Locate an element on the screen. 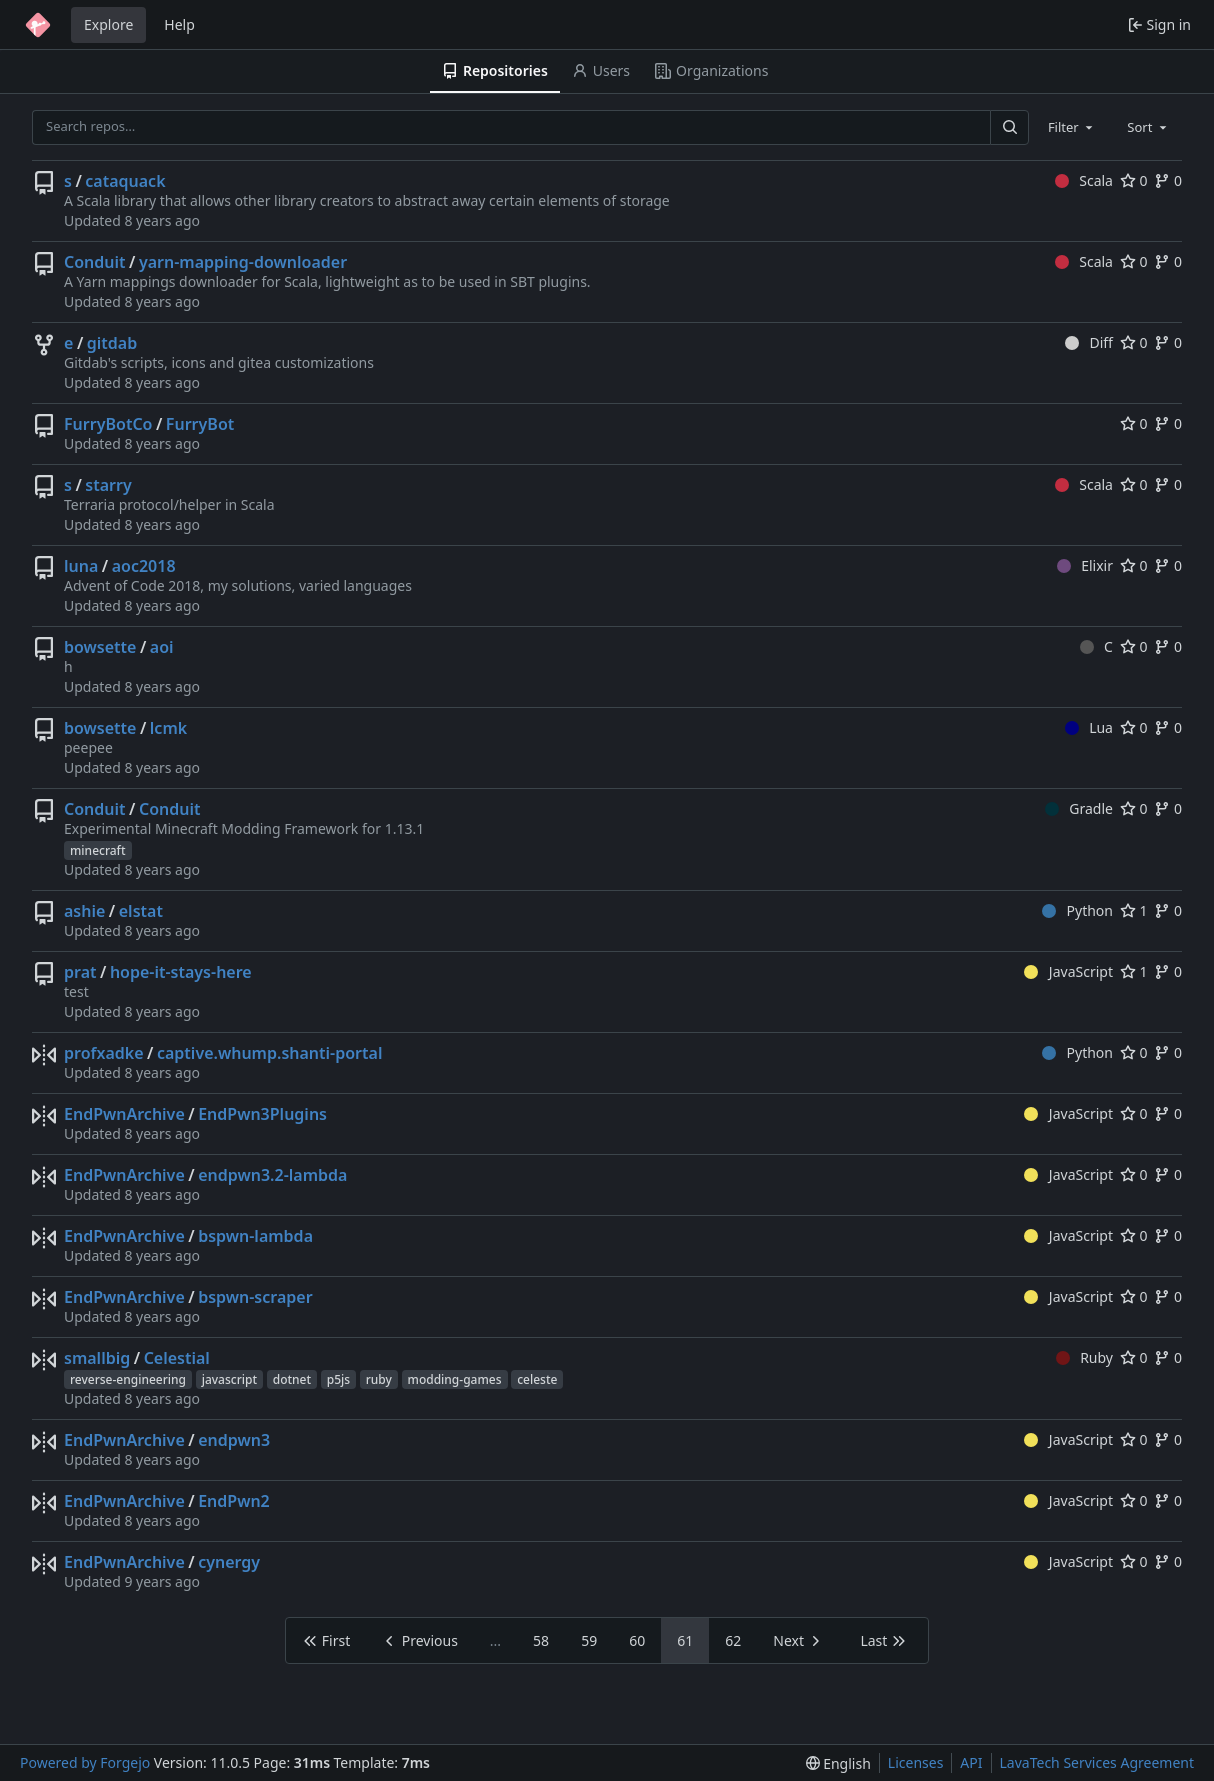 This screenshot has height=1781, width=1214. EndPwnArchive is located at coordinates (124, 1114).